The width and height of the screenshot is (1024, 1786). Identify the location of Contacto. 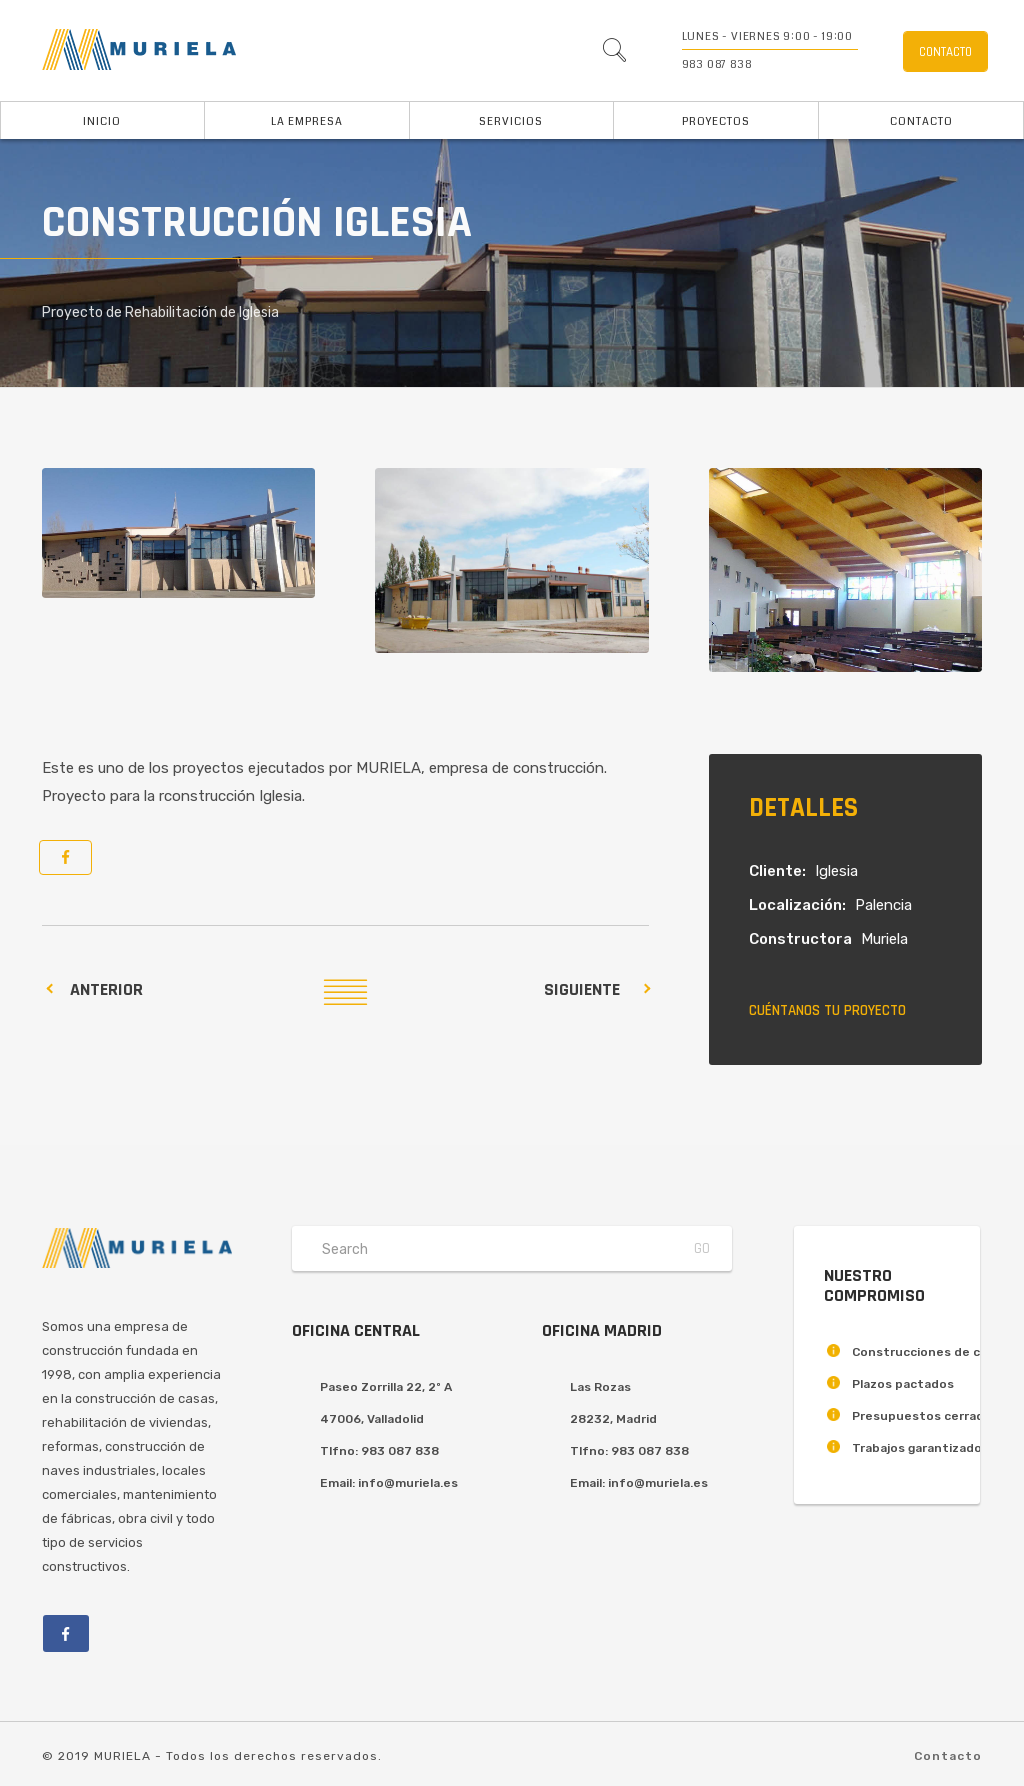
(921, 121).